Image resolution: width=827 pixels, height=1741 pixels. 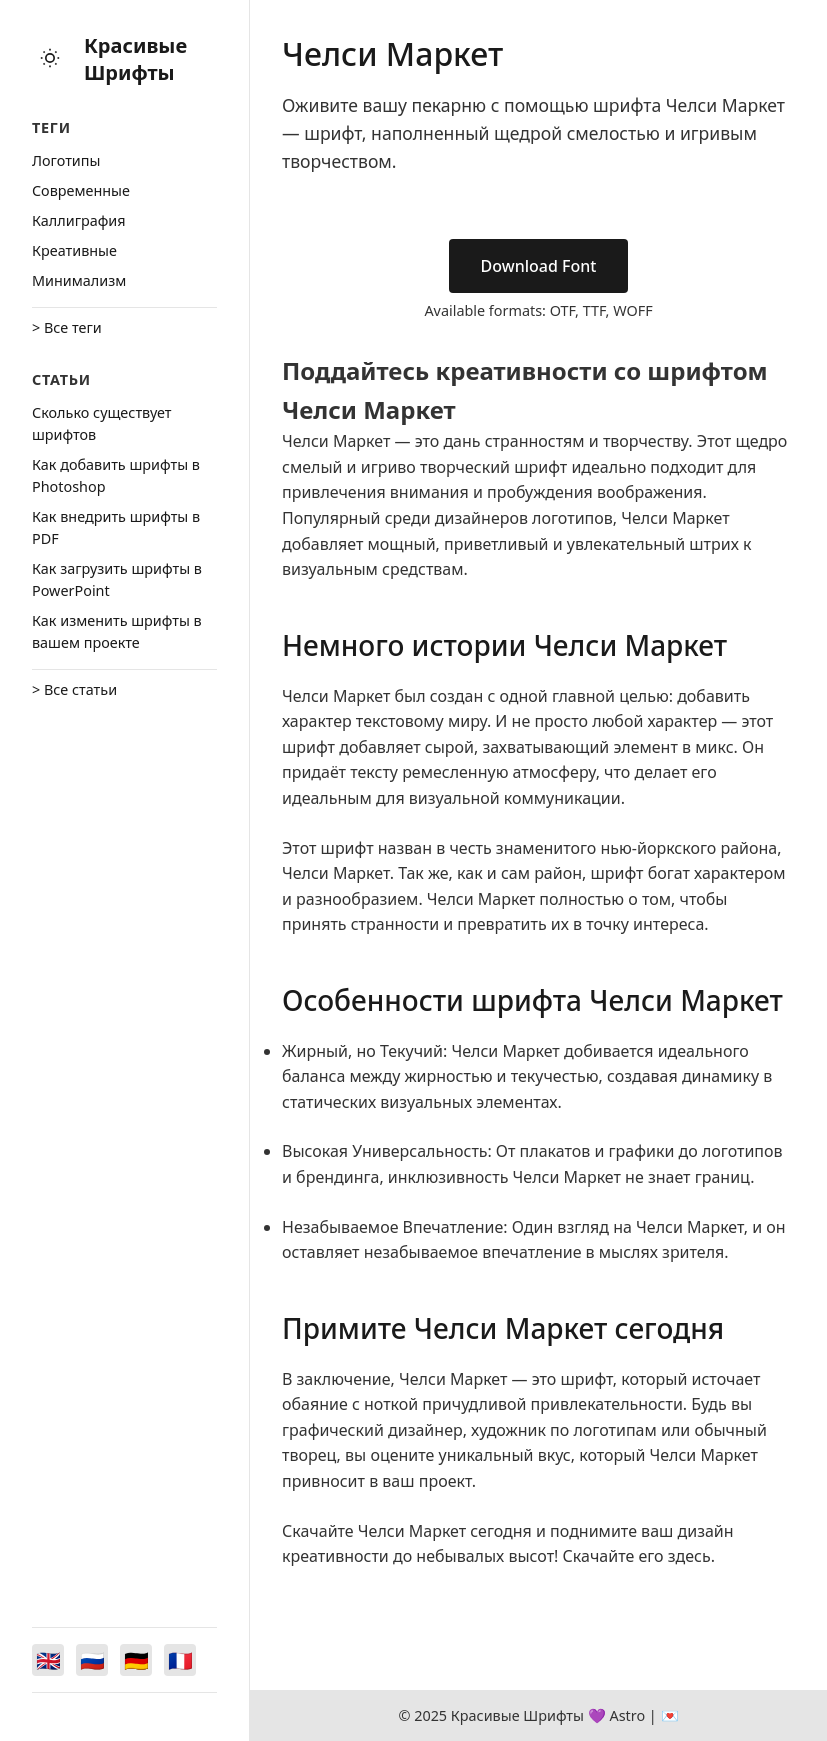 I want to click on [Switch to Deutsch], so click(x=136, y=1660).